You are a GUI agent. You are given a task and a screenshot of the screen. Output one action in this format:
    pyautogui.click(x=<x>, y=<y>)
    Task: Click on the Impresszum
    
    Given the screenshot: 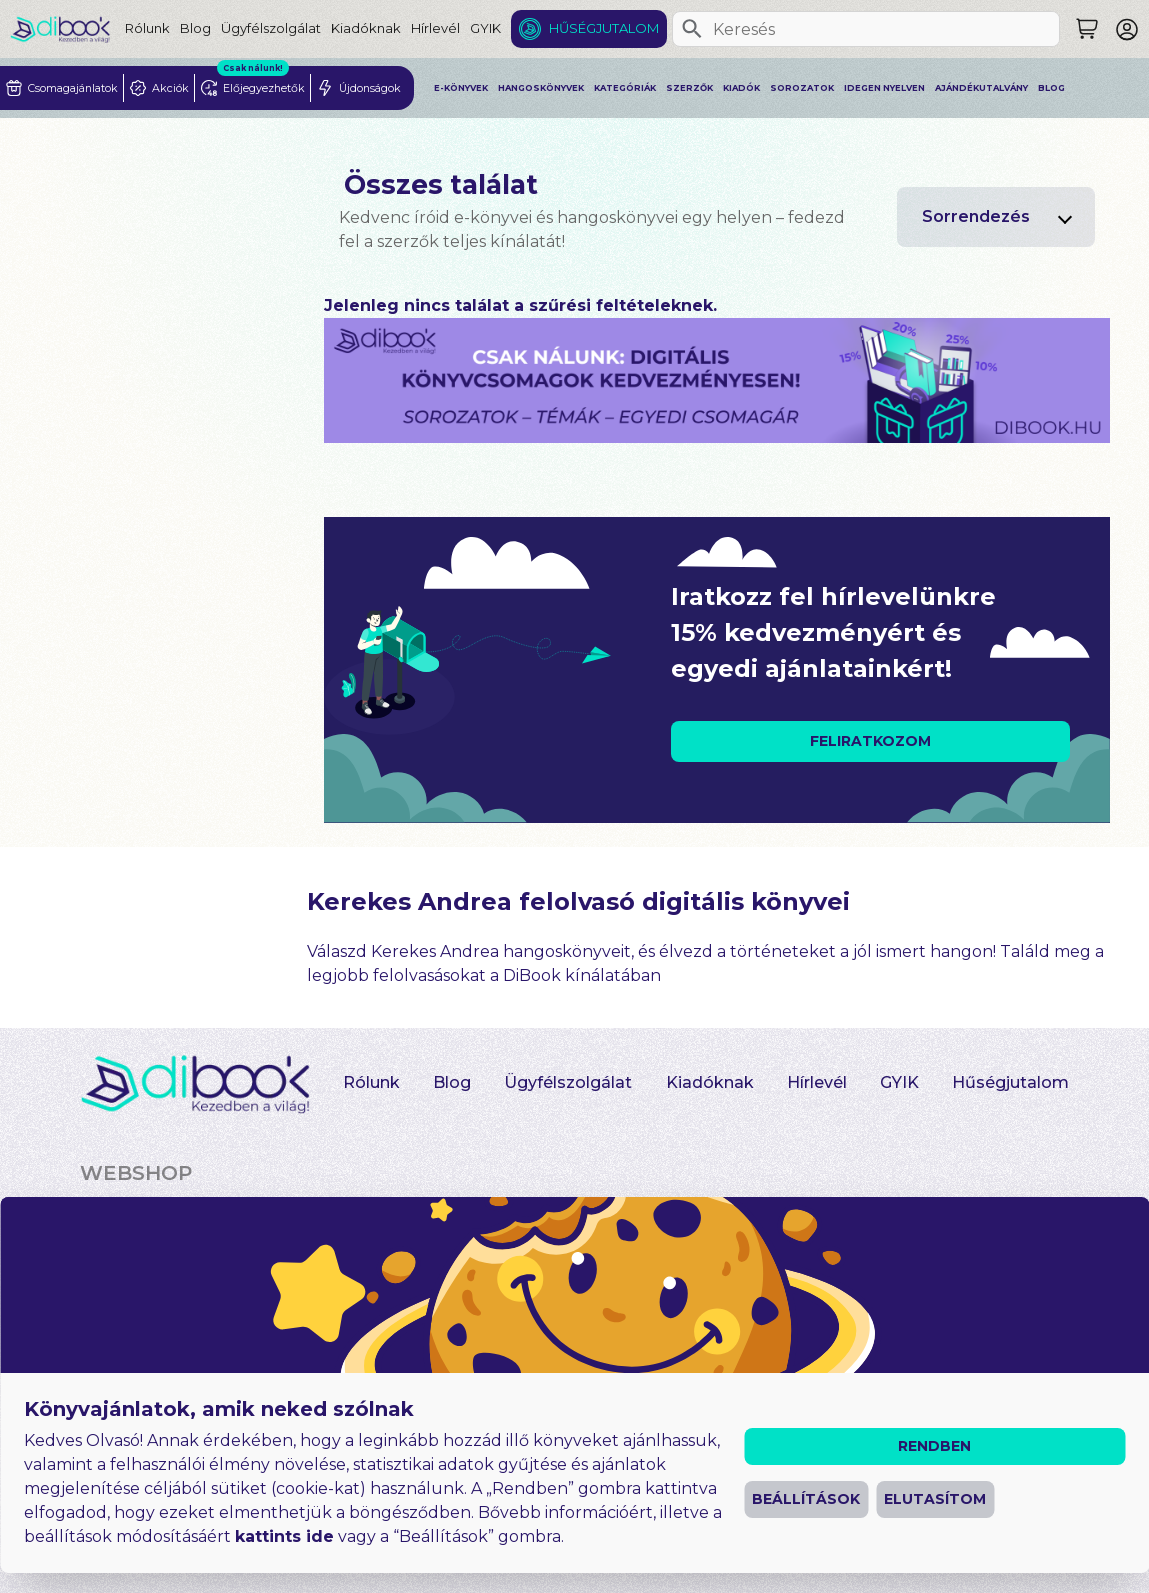 What is the action you would take?
    pyautogui.click(x=516, y=1522)
    